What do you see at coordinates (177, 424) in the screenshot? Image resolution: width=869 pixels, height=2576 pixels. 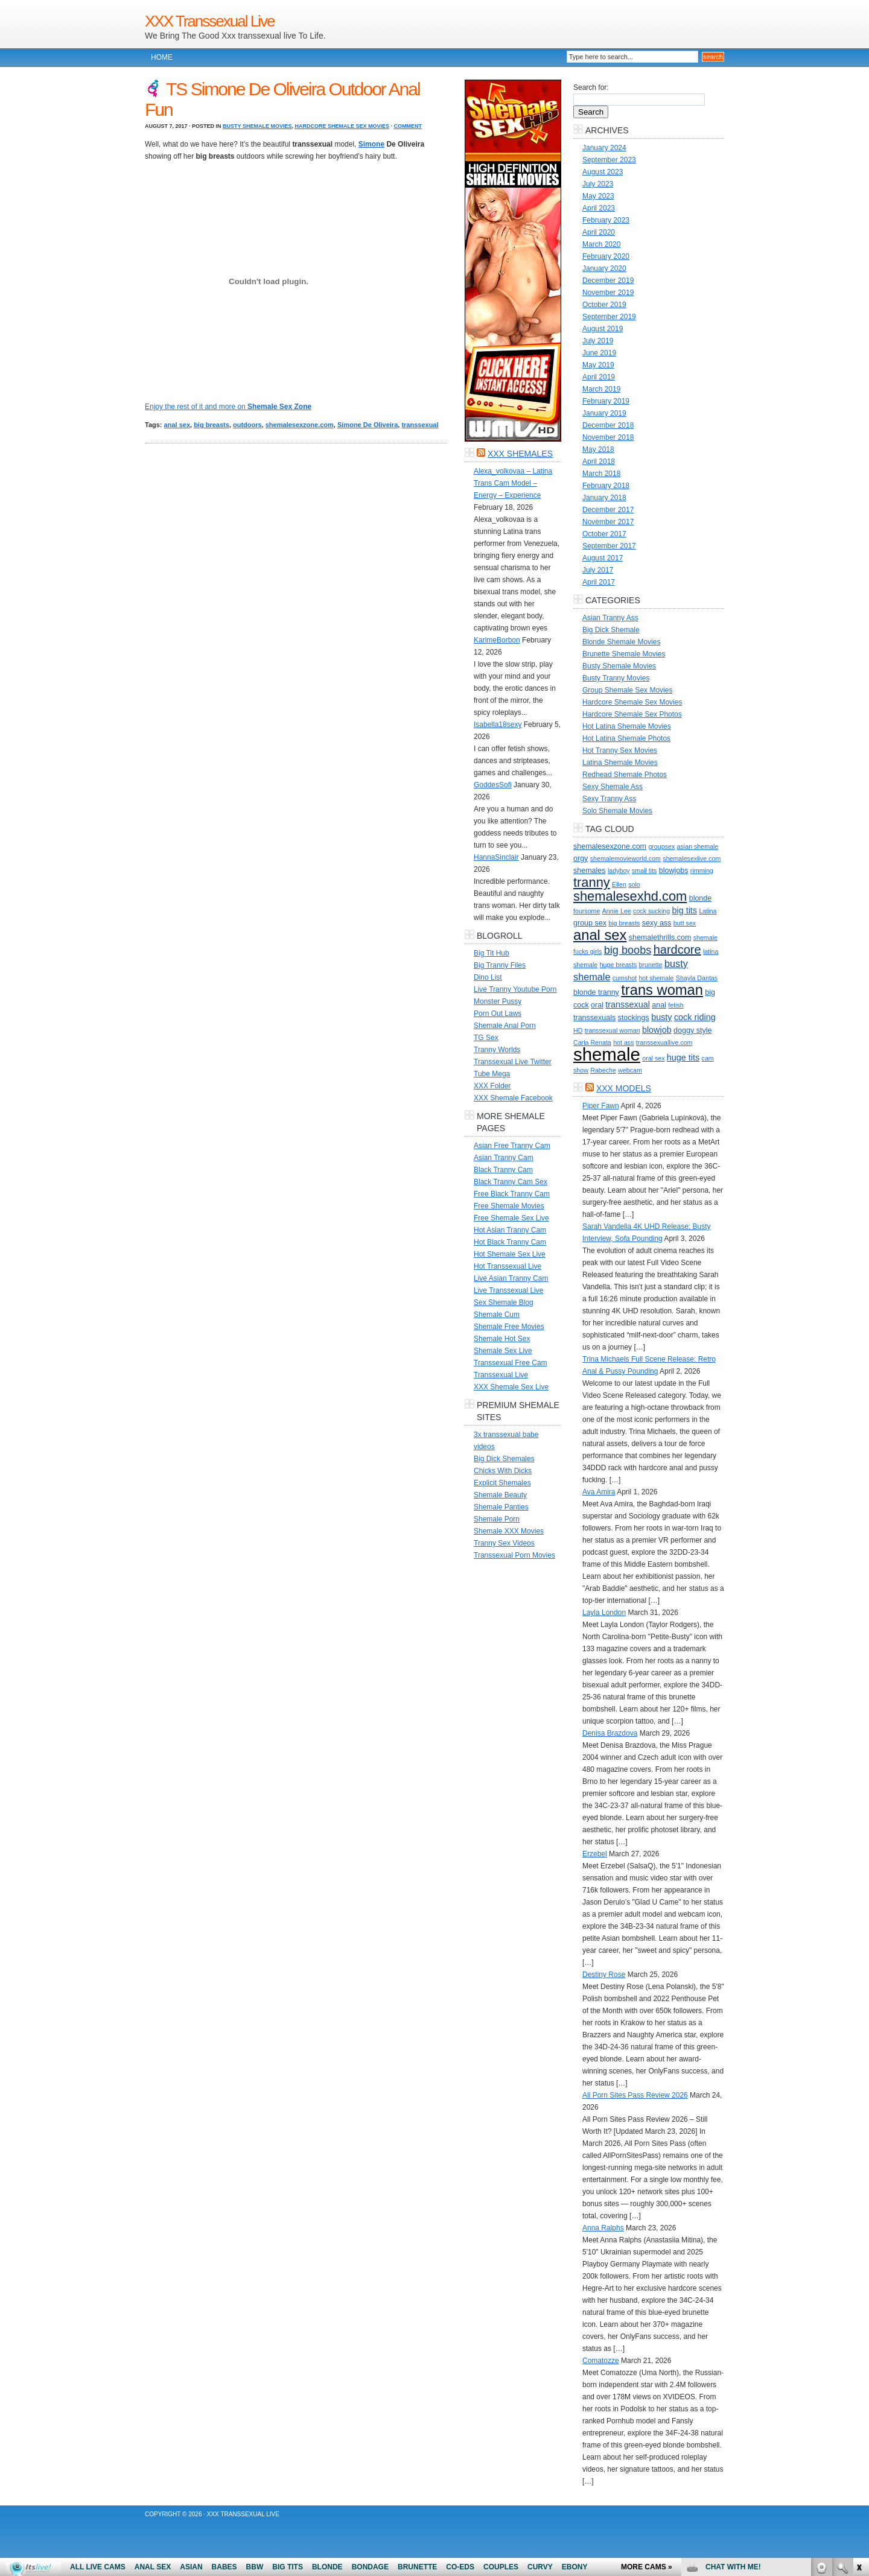 I see `anal sex` at bounding box center [177, 424].